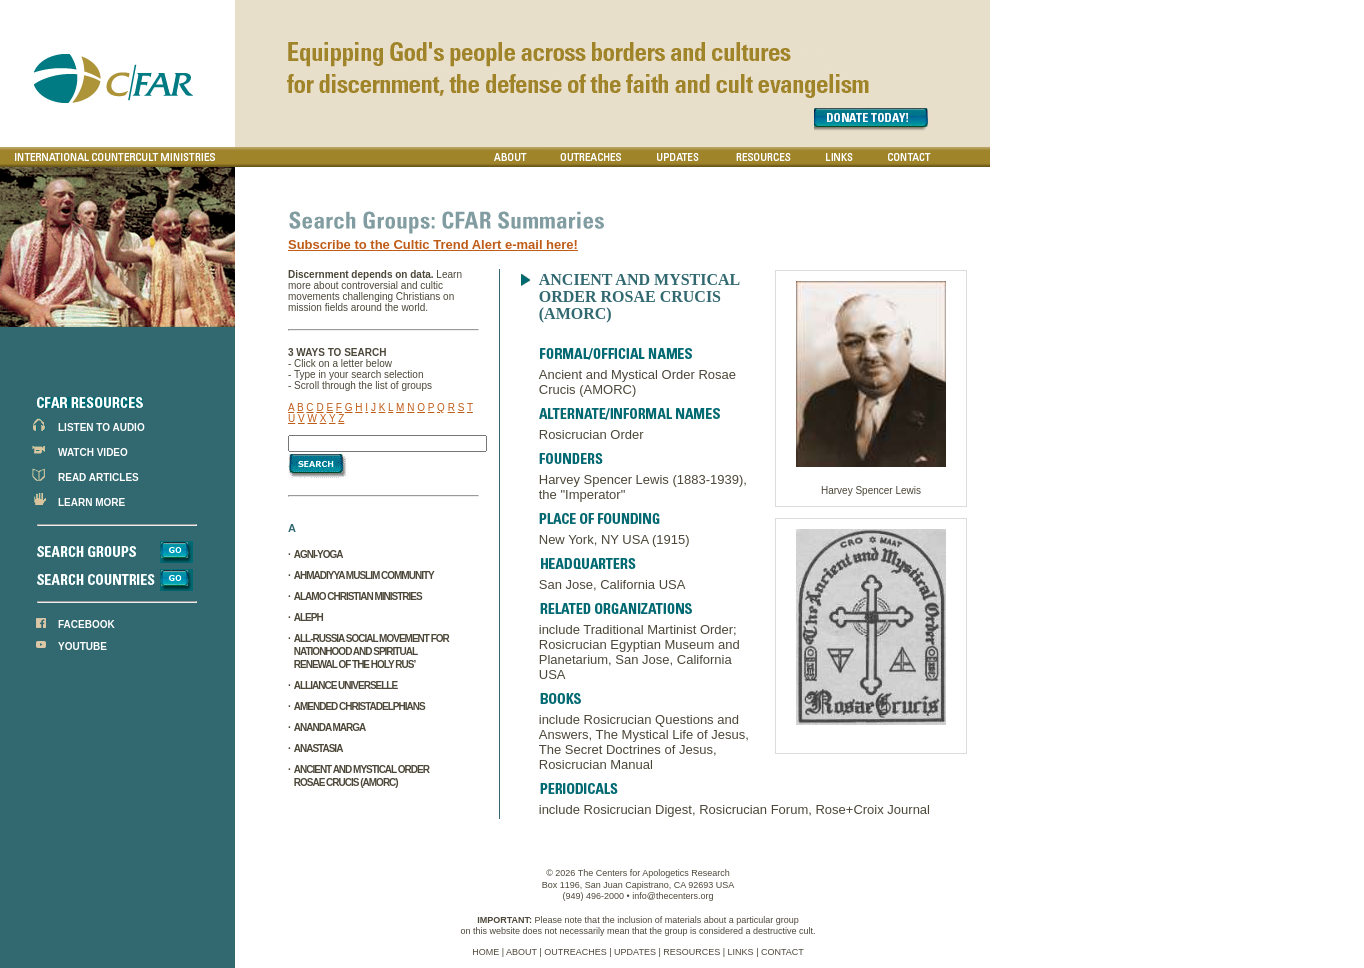 Image resolution: width=1364 pixels, height=968 pixels. I want to click on CONTACT, so click(782, 952).